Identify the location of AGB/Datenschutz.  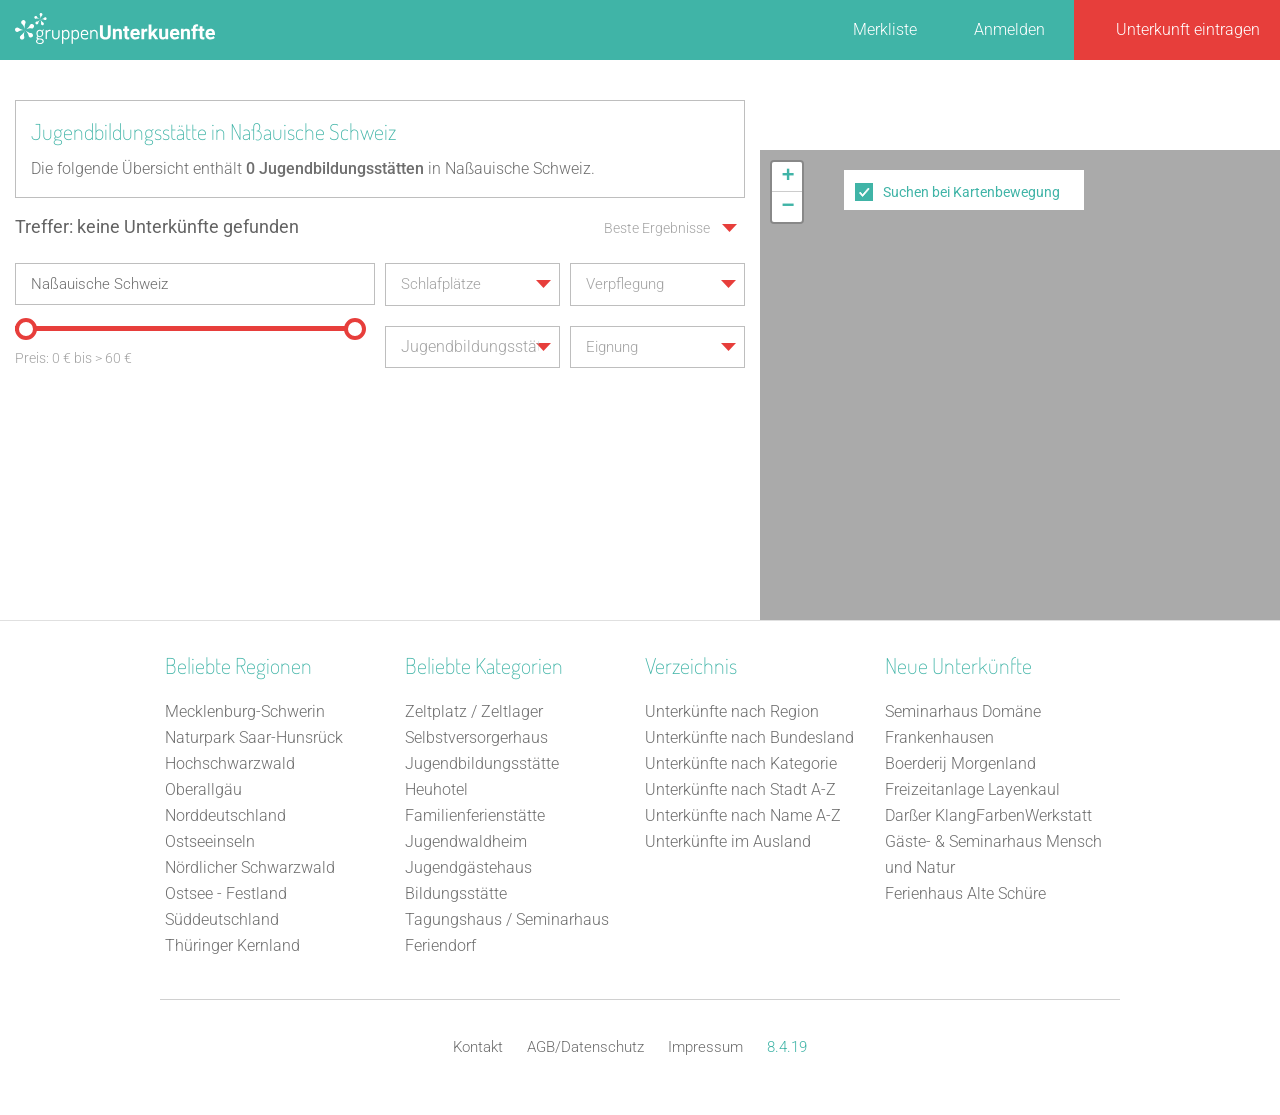
(585, 1047).